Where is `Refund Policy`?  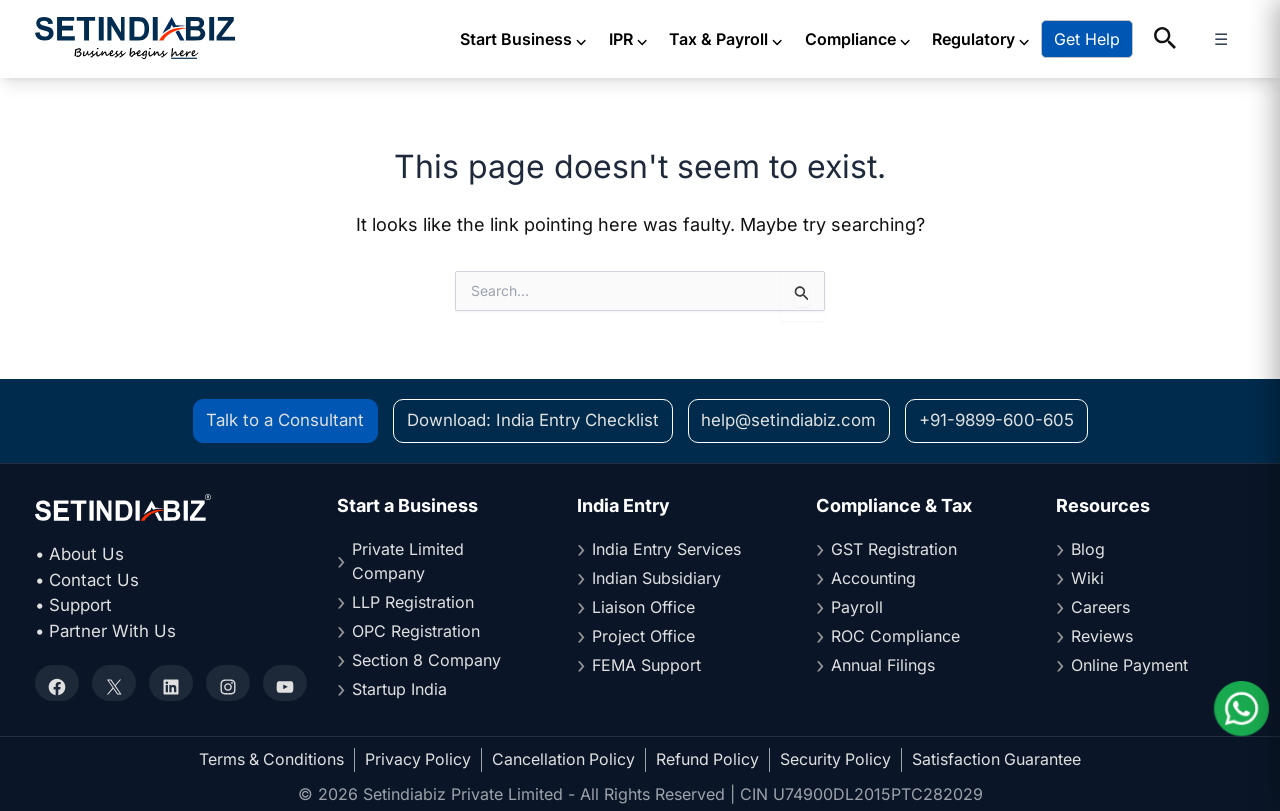 Refund Policy is located at coordinates (709, 760).